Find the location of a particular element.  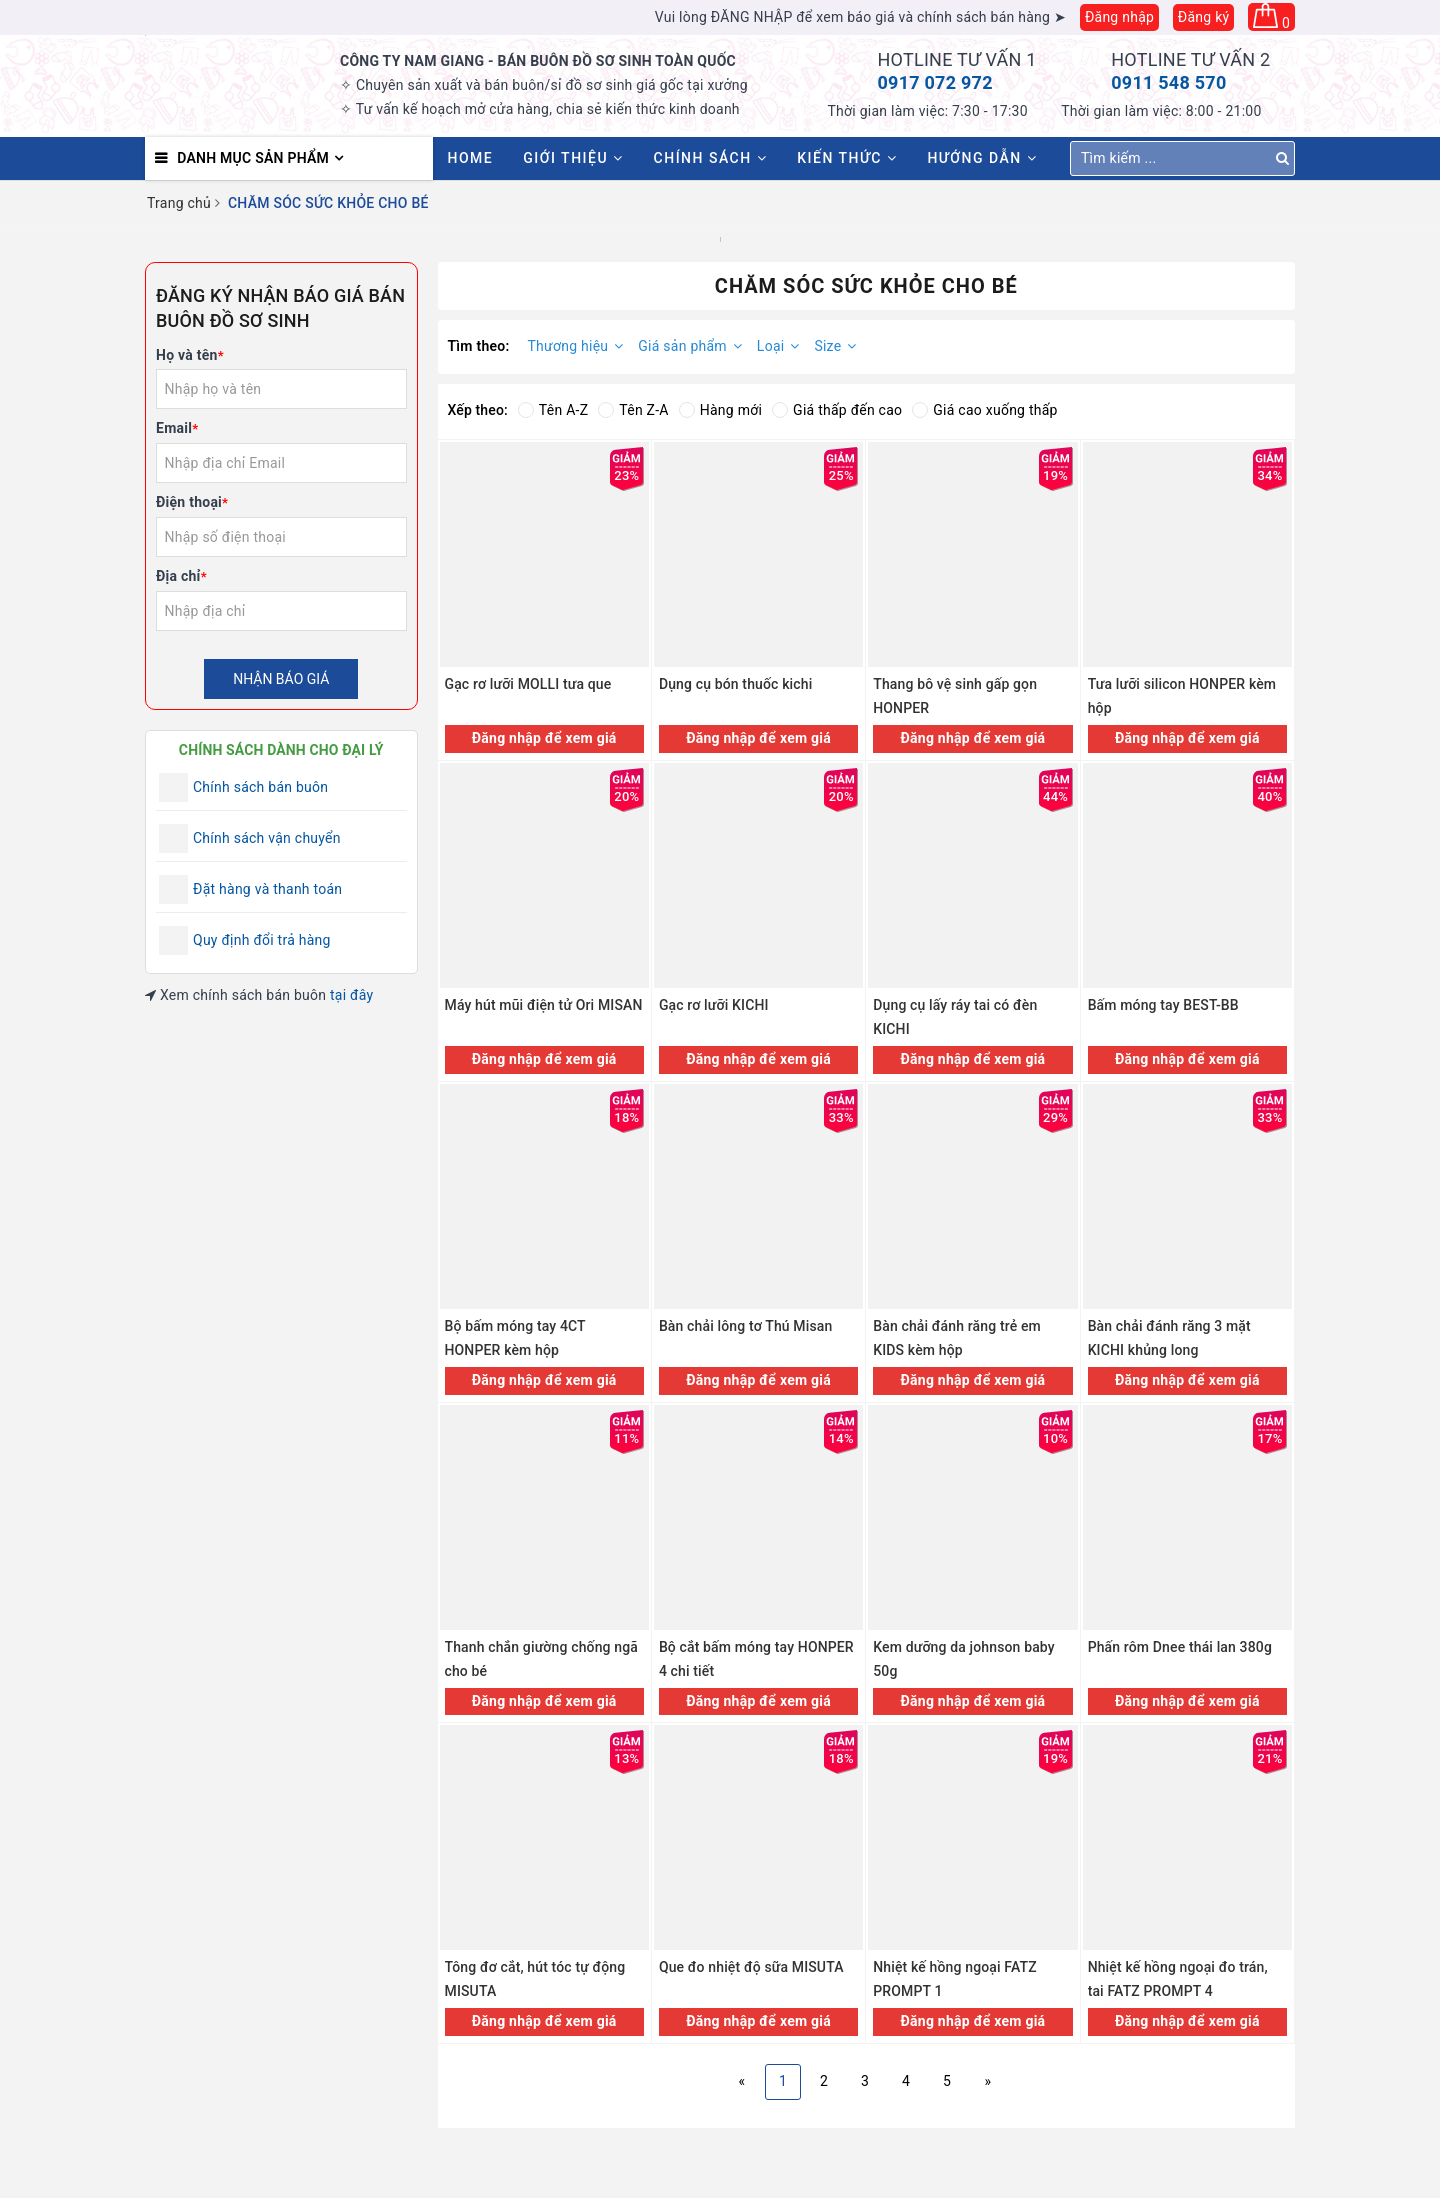

Kiến thức is located at coordinates (847, 158).